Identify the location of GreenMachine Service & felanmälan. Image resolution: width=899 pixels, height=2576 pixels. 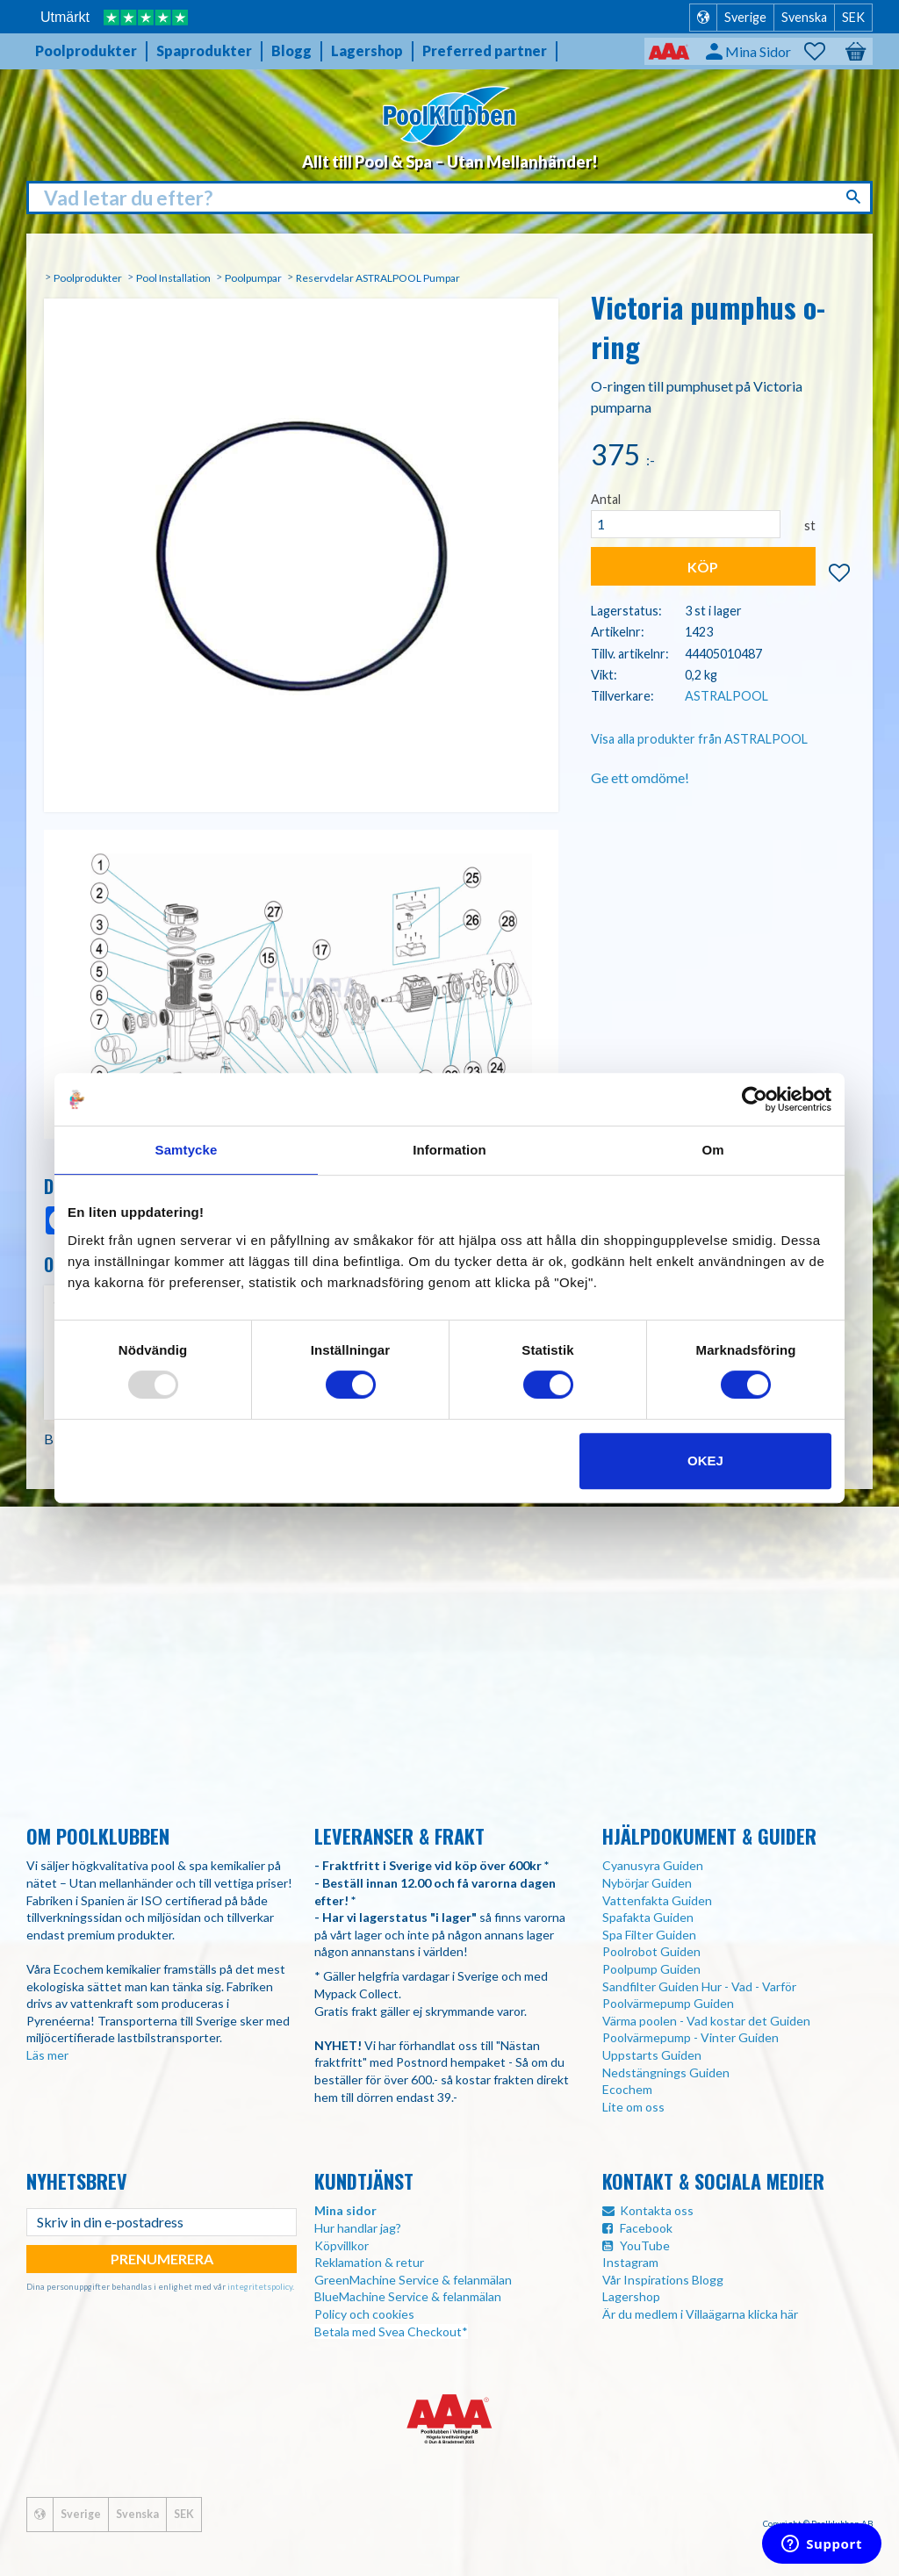
(413, 2279).